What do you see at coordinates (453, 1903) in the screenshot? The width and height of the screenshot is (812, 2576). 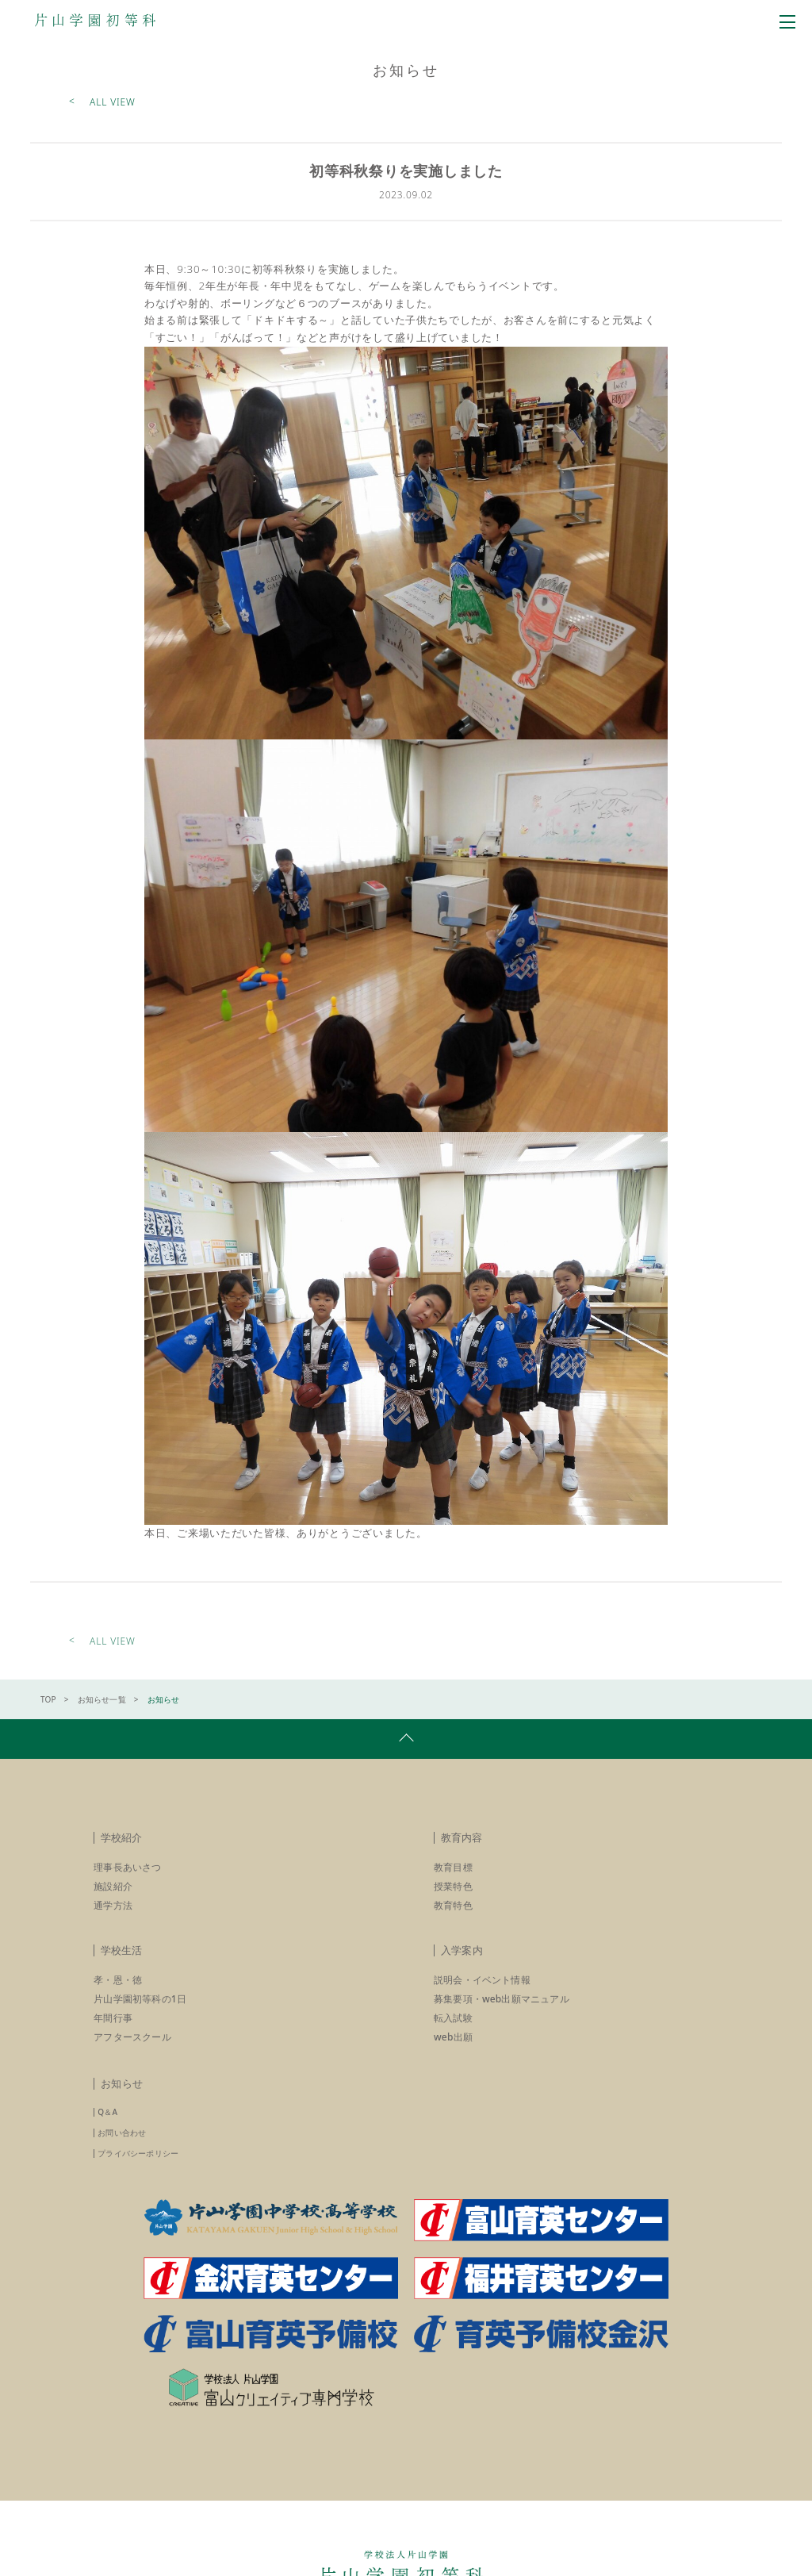 I see `授業特色` at bounding box center [453, 1903].